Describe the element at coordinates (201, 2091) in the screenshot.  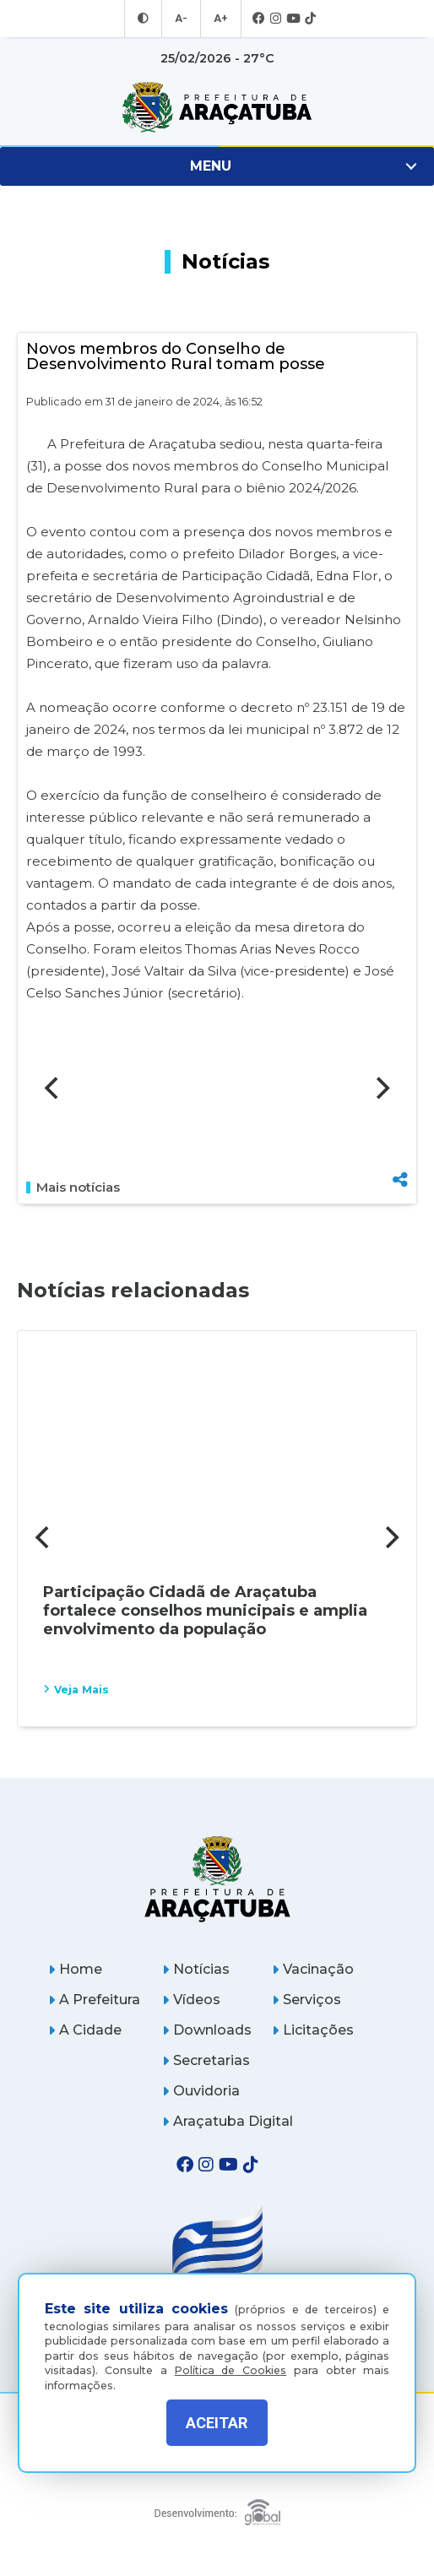
I see `Ouvidoria` at that location.